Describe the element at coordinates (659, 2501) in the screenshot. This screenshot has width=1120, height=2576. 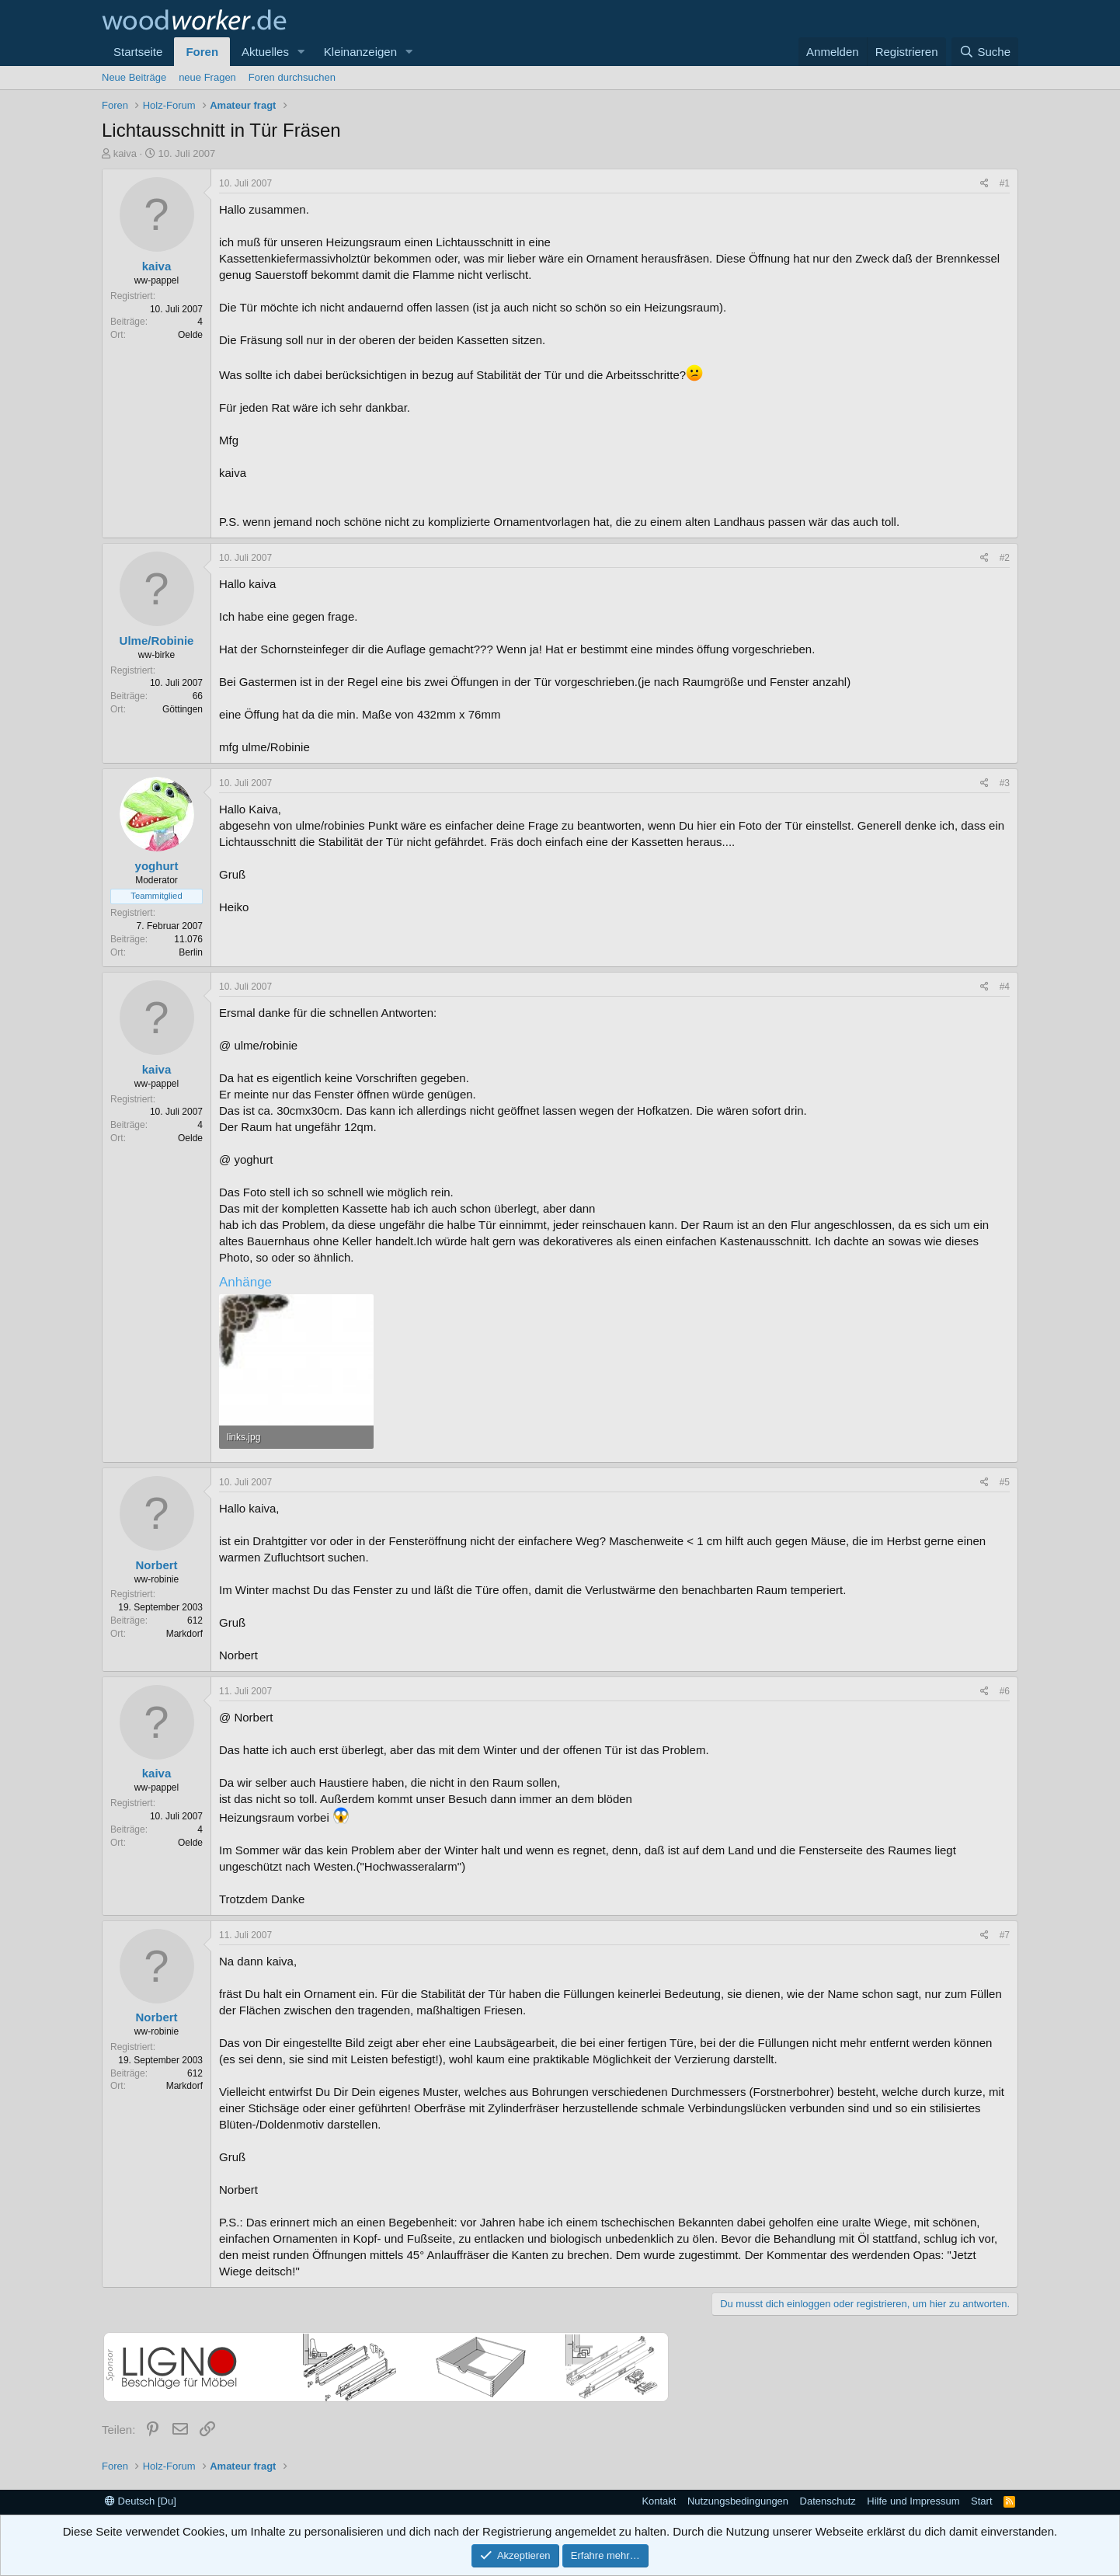
I see `Kontakt` at that location.